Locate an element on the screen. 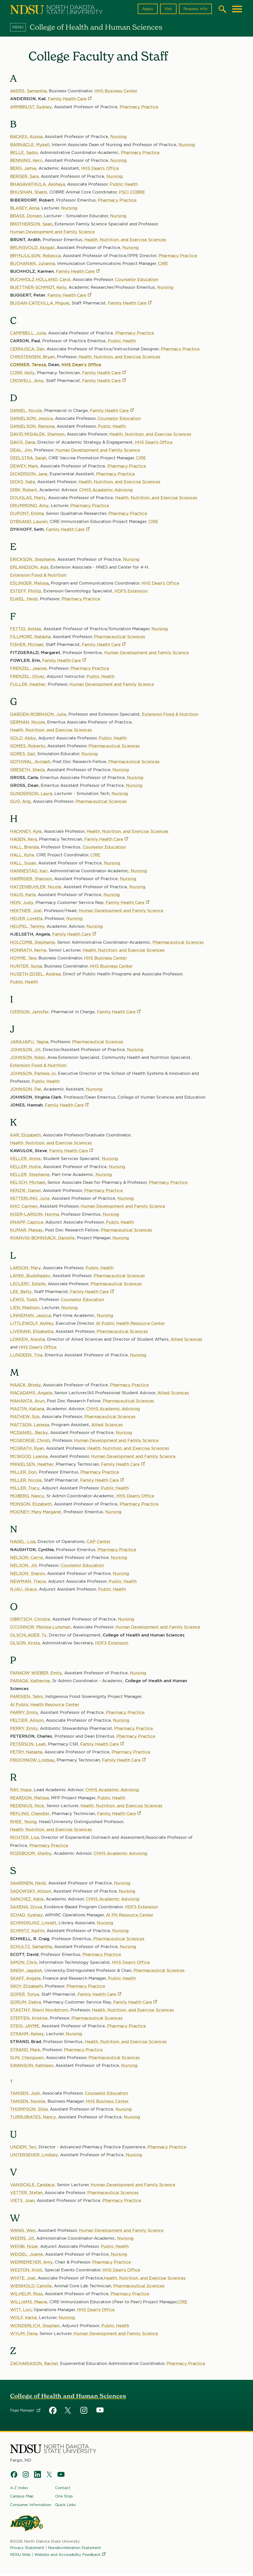 This screenshot has height=2576, width=253. BARNACLE, Mykell is located at coordinates (30, 146).